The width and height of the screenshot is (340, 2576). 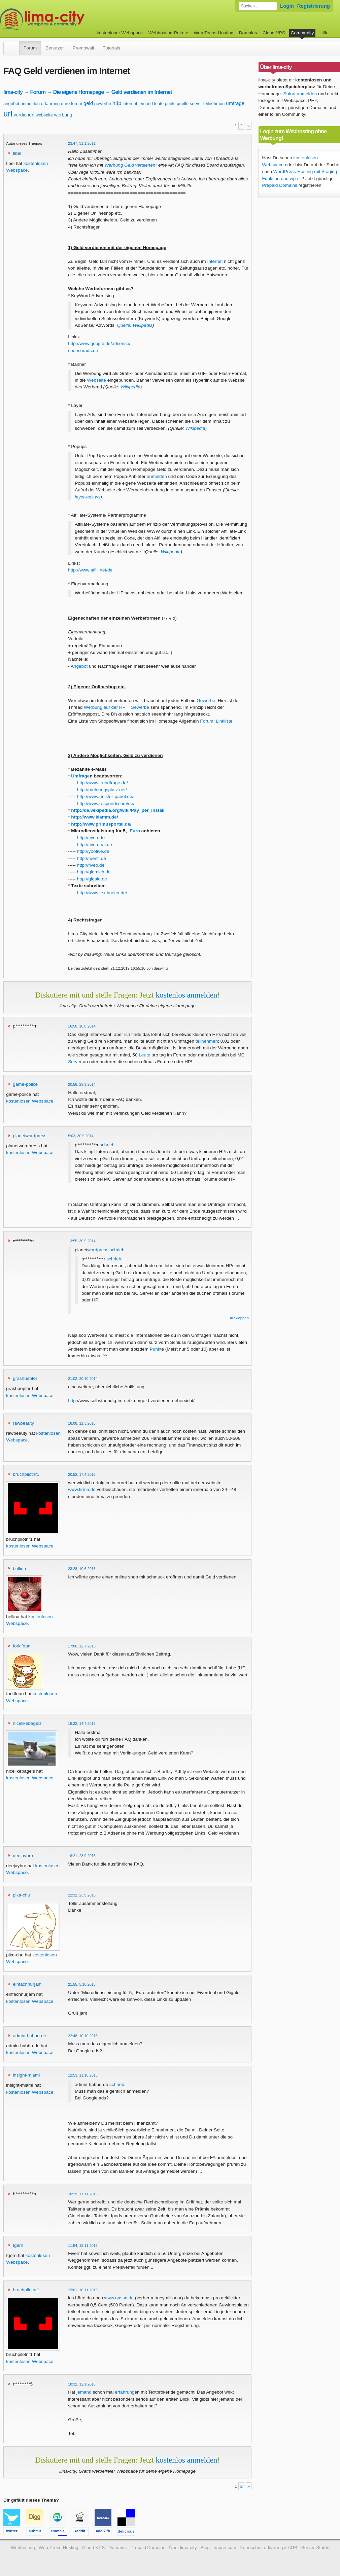 I want to click on Server-Status, so click(x=315, y=2547).